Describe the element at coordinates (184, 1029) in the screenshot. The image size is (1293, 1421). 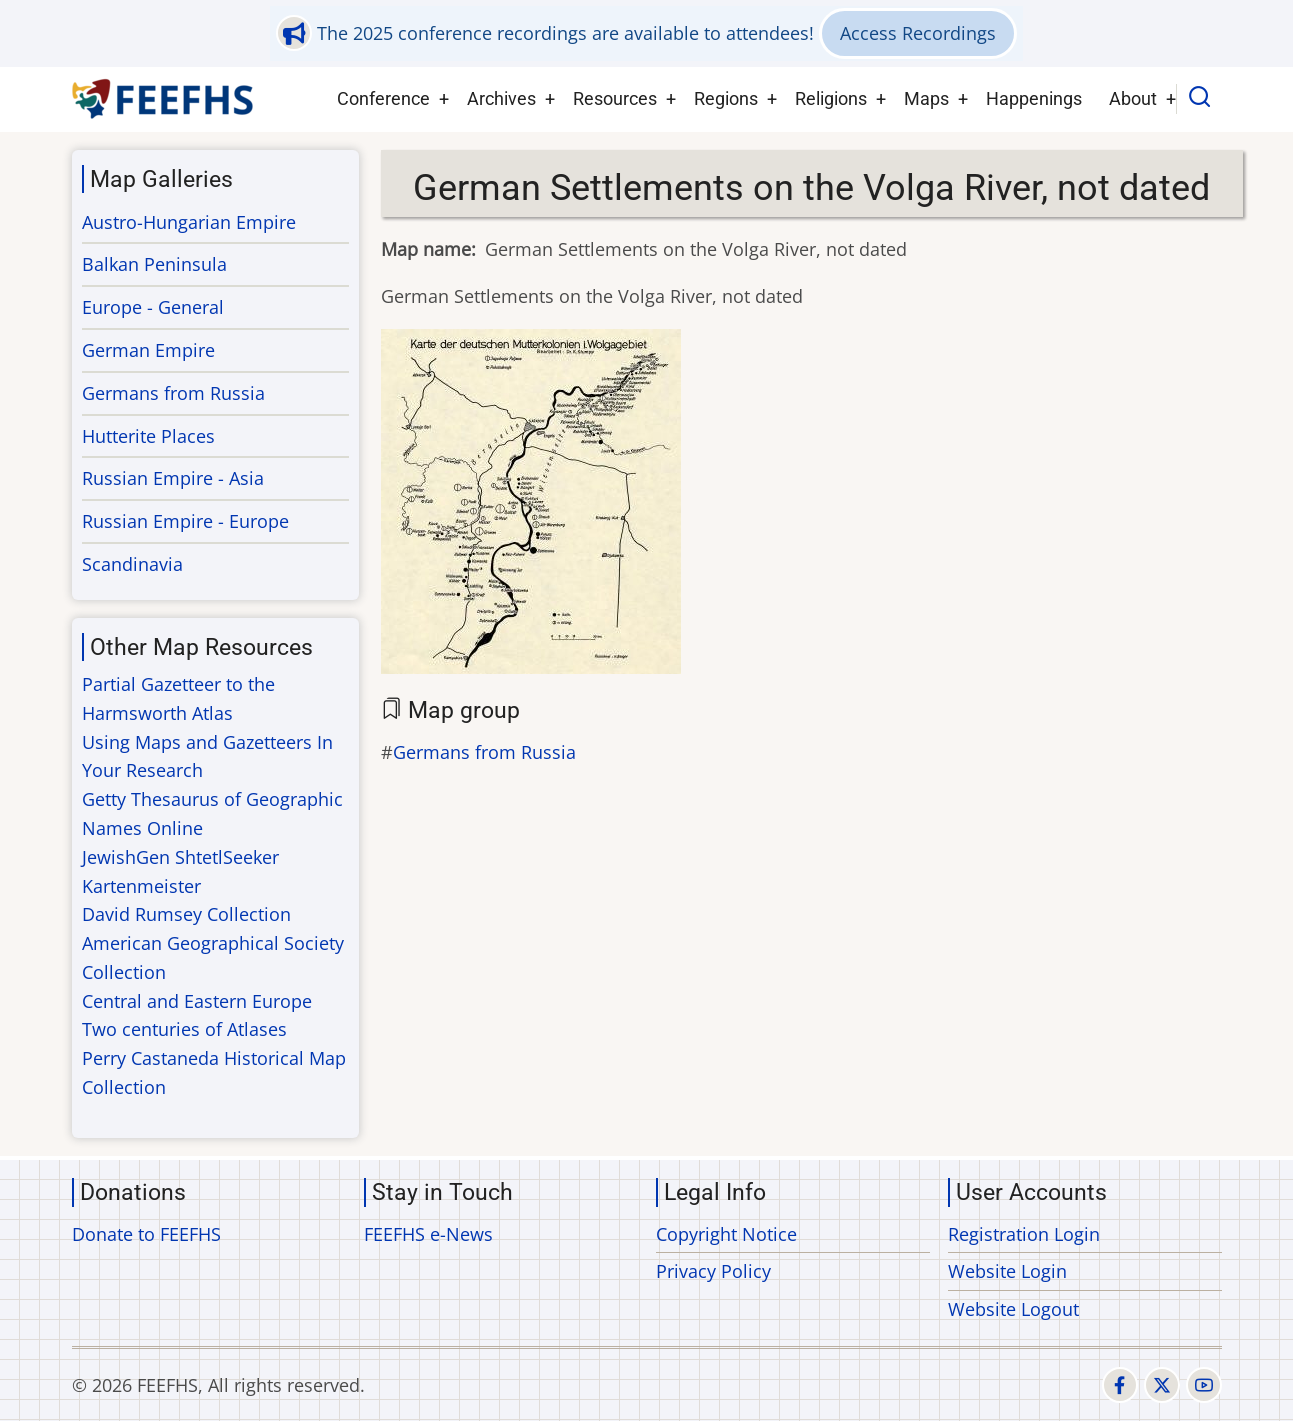
I see `Two centuries of Atlases` at that location.